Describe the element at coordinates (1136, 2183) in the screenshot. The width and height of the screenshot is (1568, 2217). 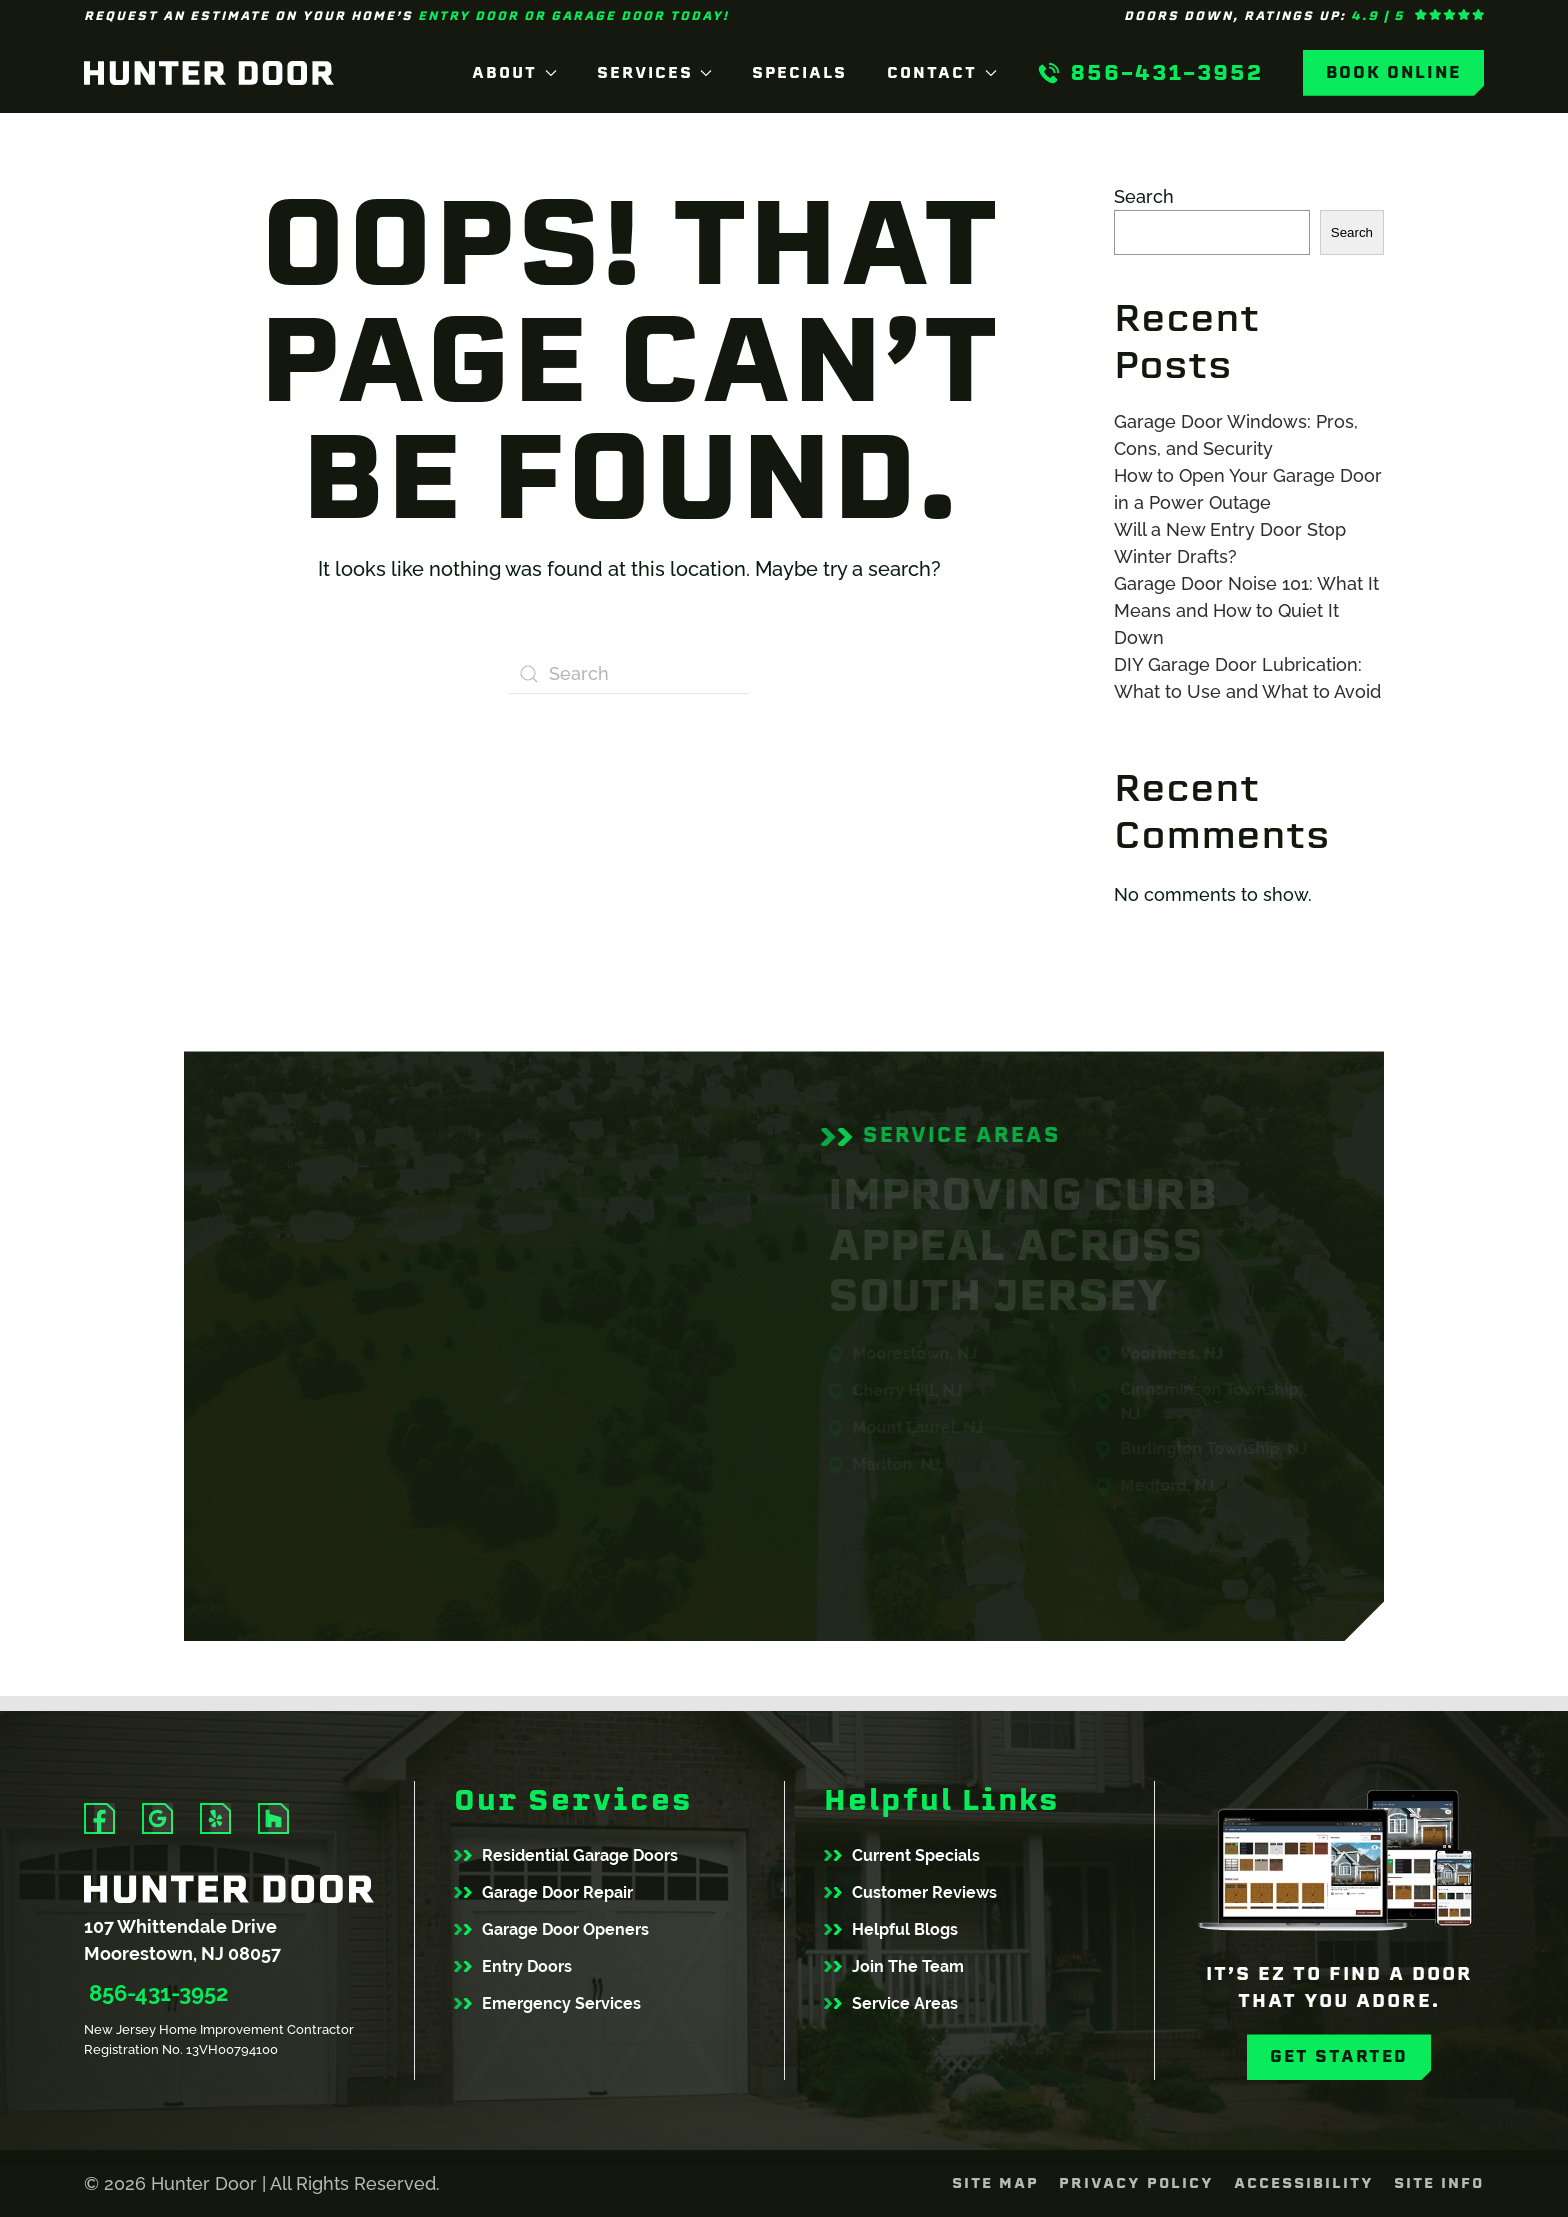
I see `Privacy Policy` at that location.